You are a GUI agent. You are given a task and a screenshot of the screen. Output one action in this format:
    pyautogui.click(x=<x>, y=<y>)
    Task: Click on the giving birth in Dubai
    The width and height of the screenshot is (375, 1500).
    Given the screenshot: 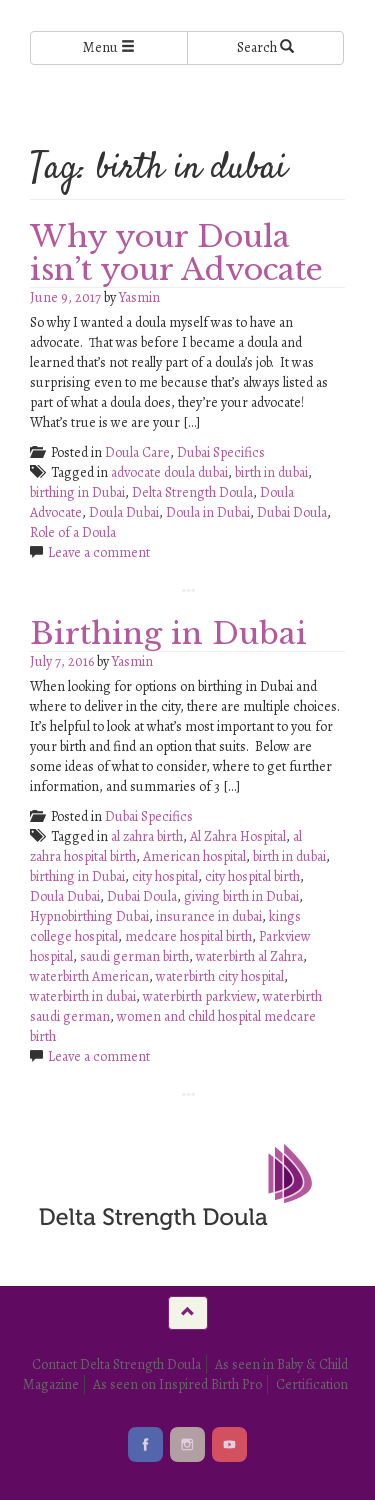 What is the action you would take?
    pyautogui.click(x=241, y=896)
    